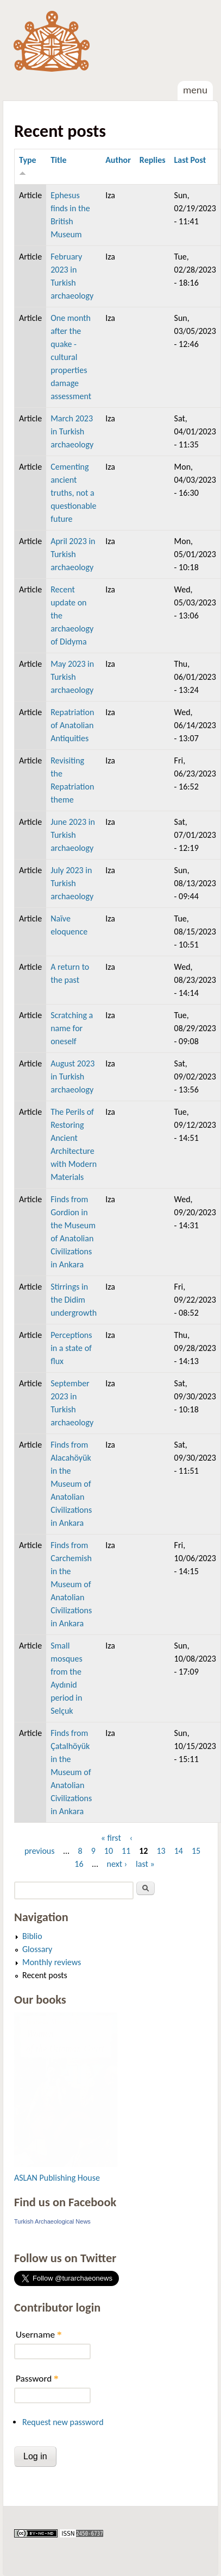 Image resolution: width=221 pixels, height=2576 pixels. What do you see at coordinates (72, 554) in the screenshot?
I see `April 2023 in Turkish archaeology` at bounding box center [72, 554].